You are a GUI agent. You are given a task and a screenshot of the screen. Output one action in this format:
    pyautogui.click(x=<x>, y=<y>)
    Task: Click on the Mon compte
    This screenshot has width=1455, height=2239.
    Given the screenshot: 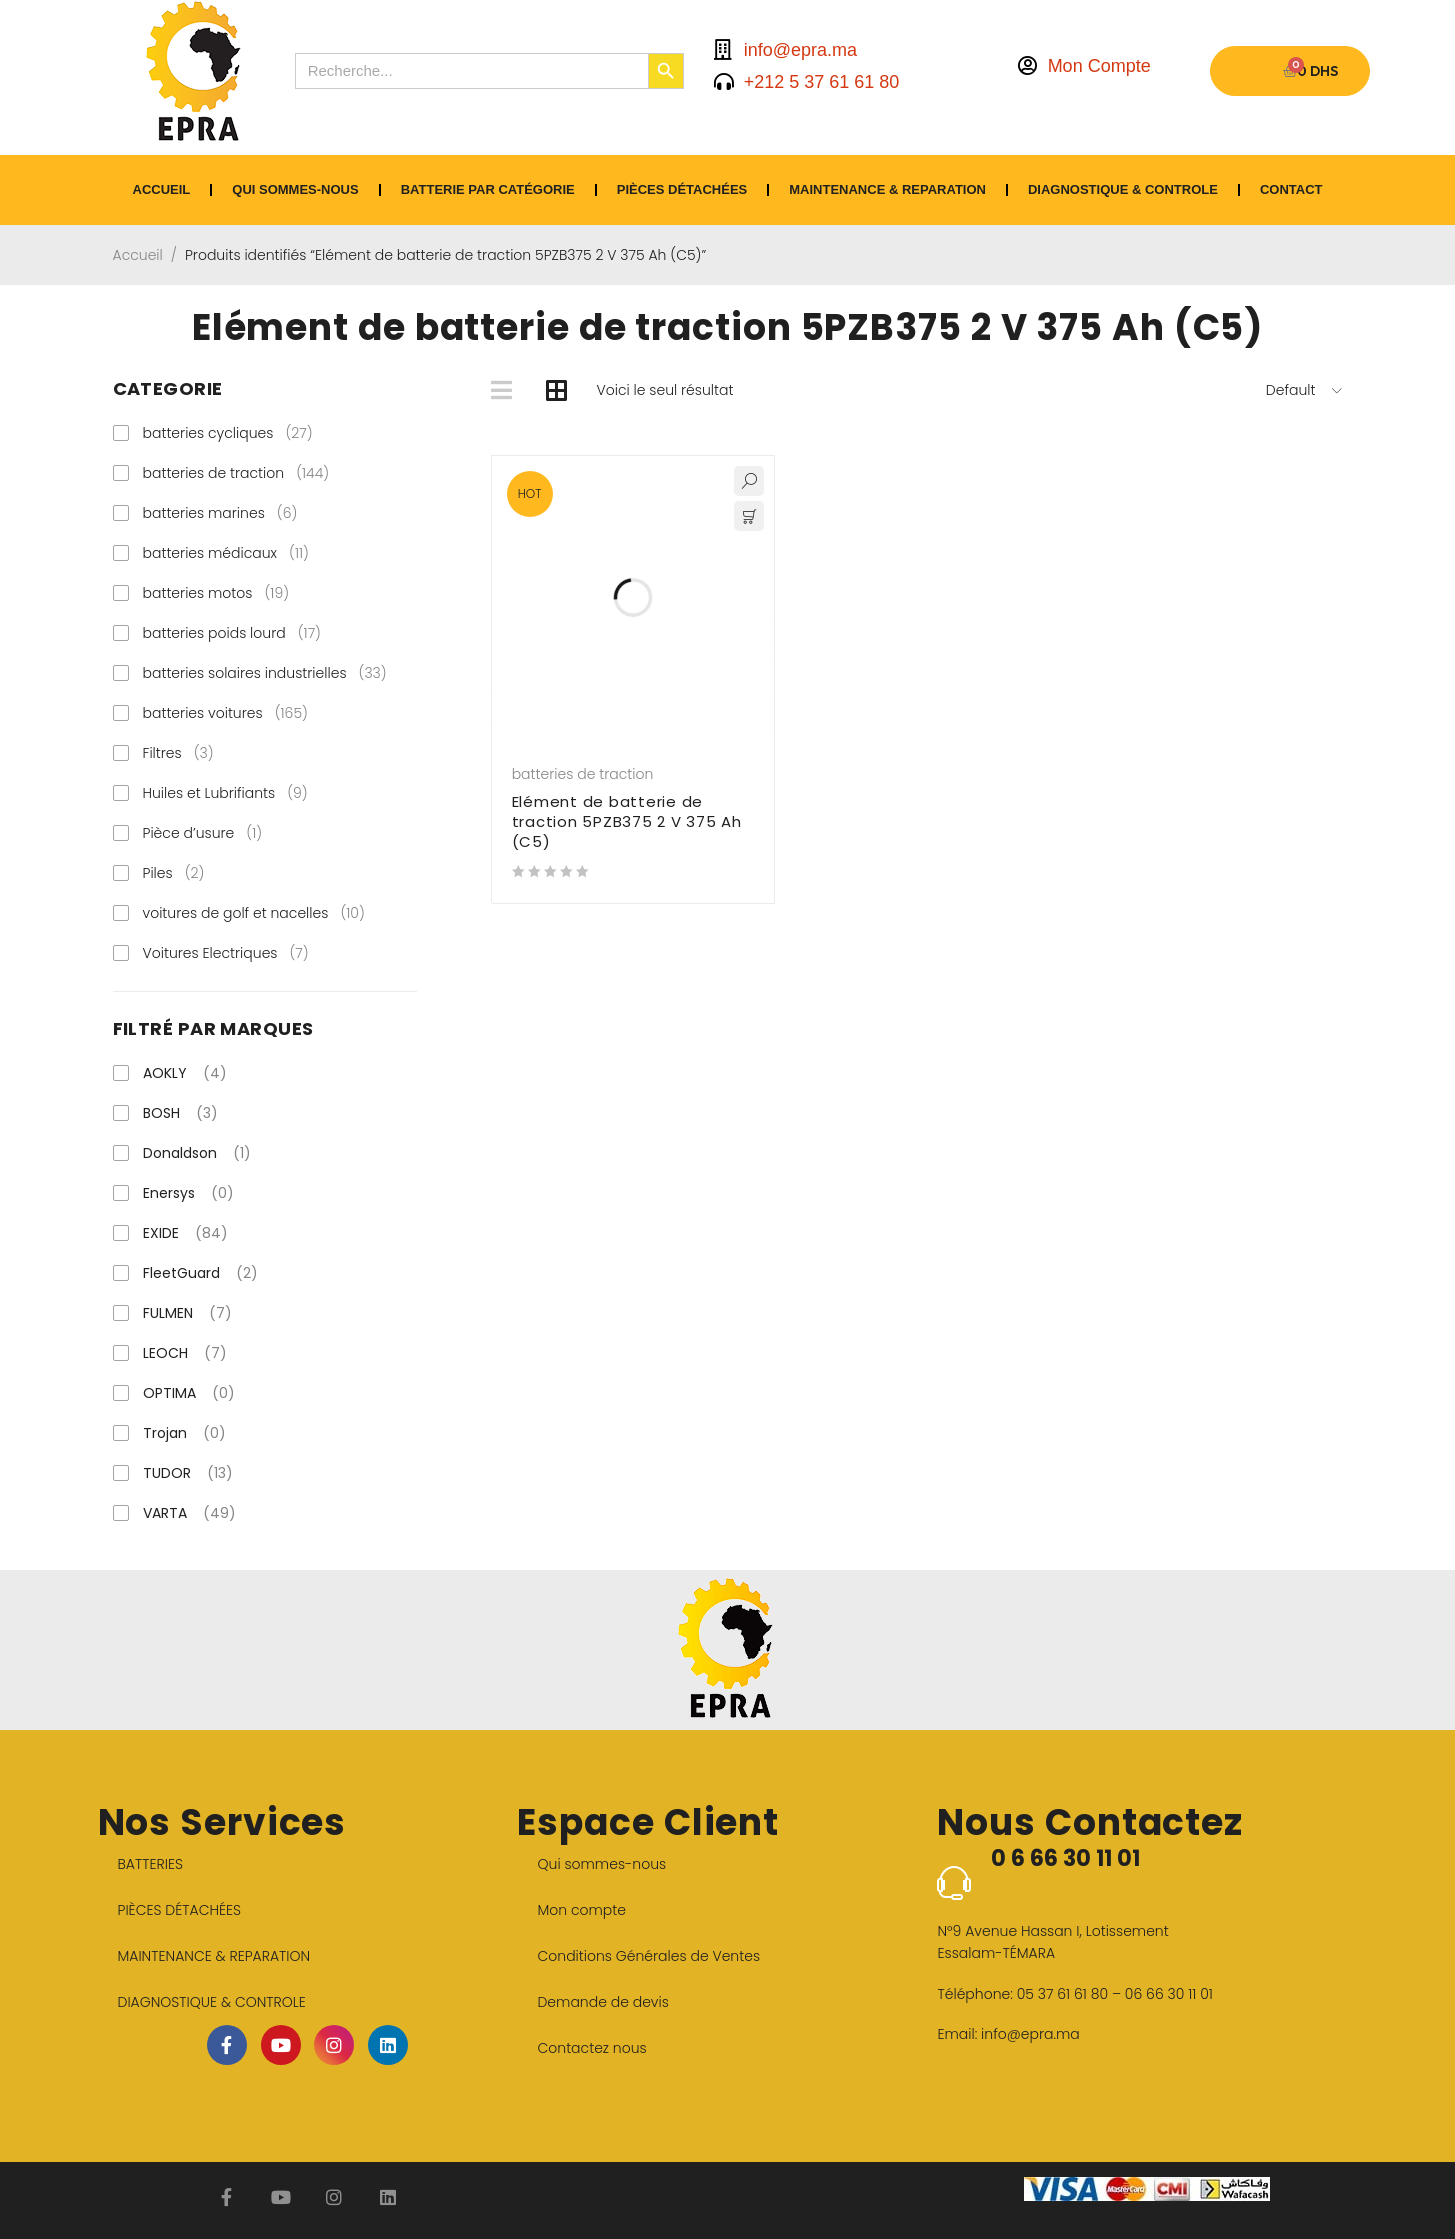 What is the action you would take?
    pyautogui.click(x=581, y=1910)
    